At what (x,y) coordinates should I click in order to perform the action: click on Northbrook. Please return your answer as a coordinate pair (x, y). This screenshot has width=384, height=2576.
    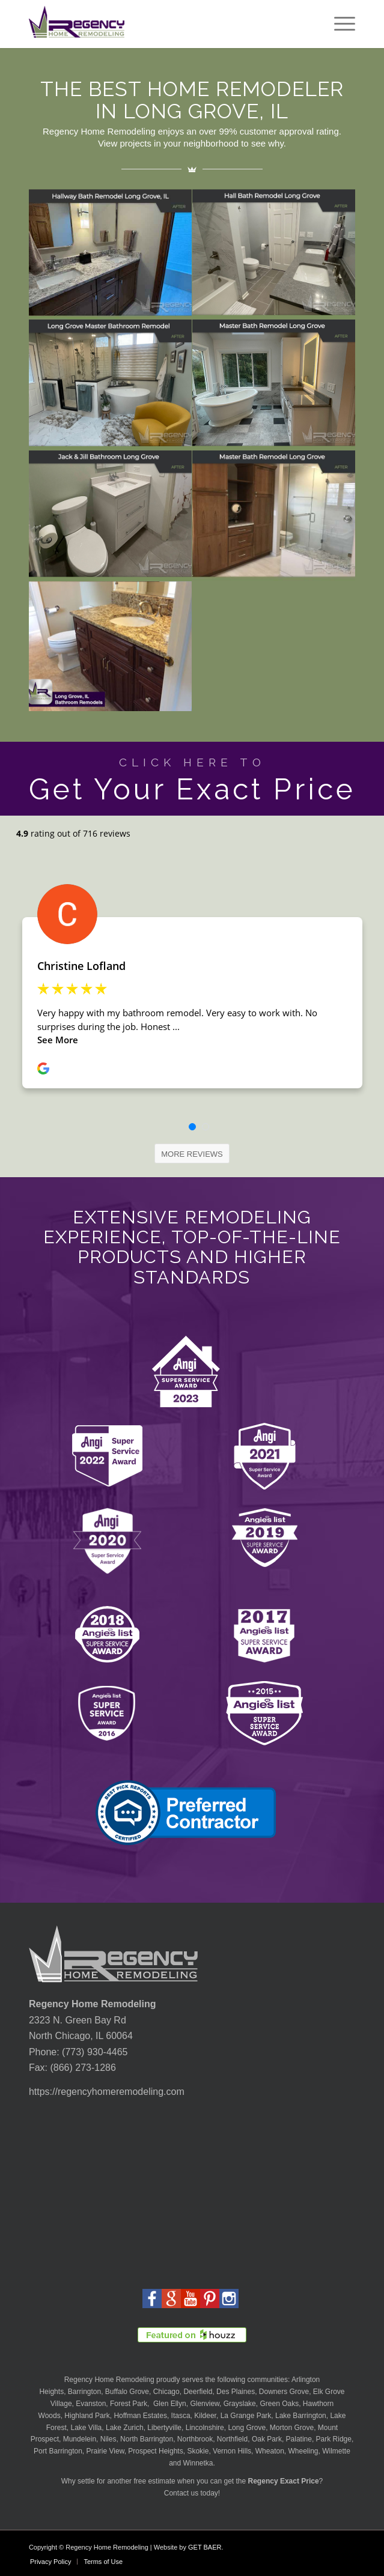
    Looking at the image, I should click on (195, 2439).